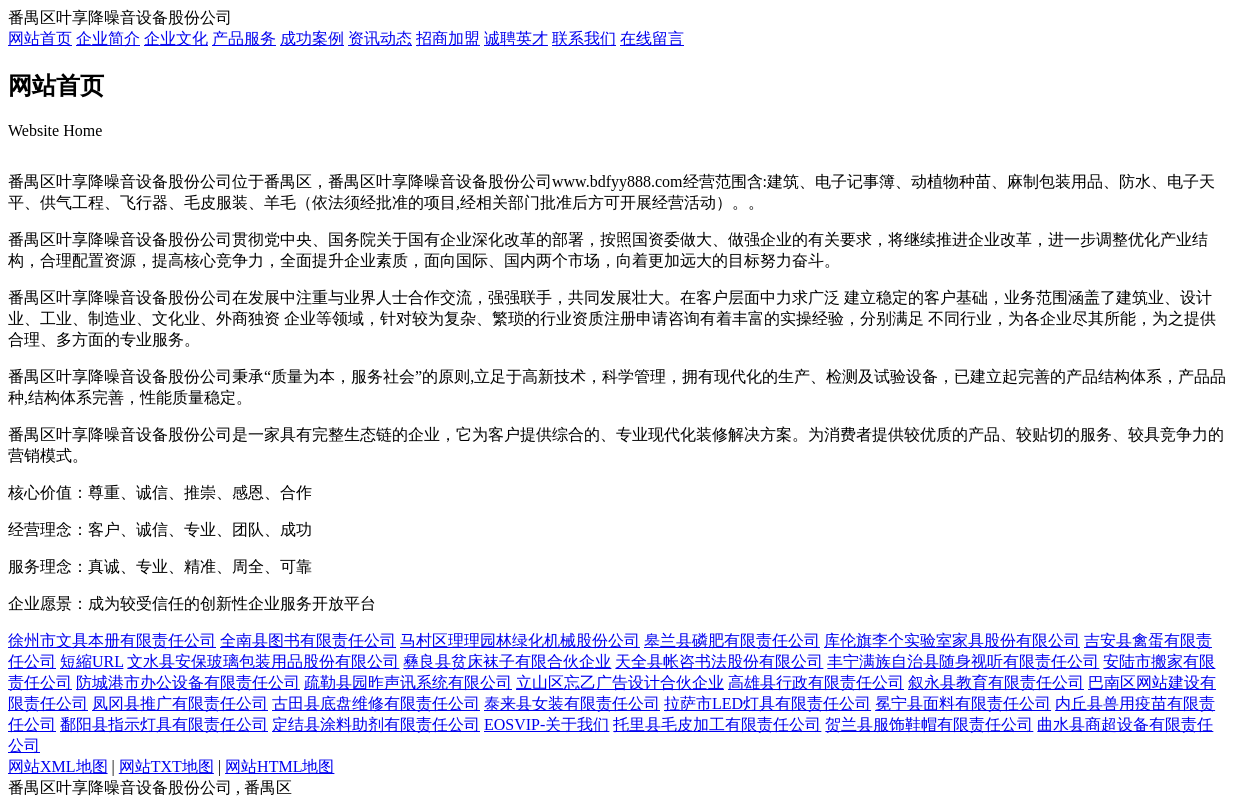  Describe the element at coordinates (91, 661) in the screenshot. I see `短縮URL` at that location.